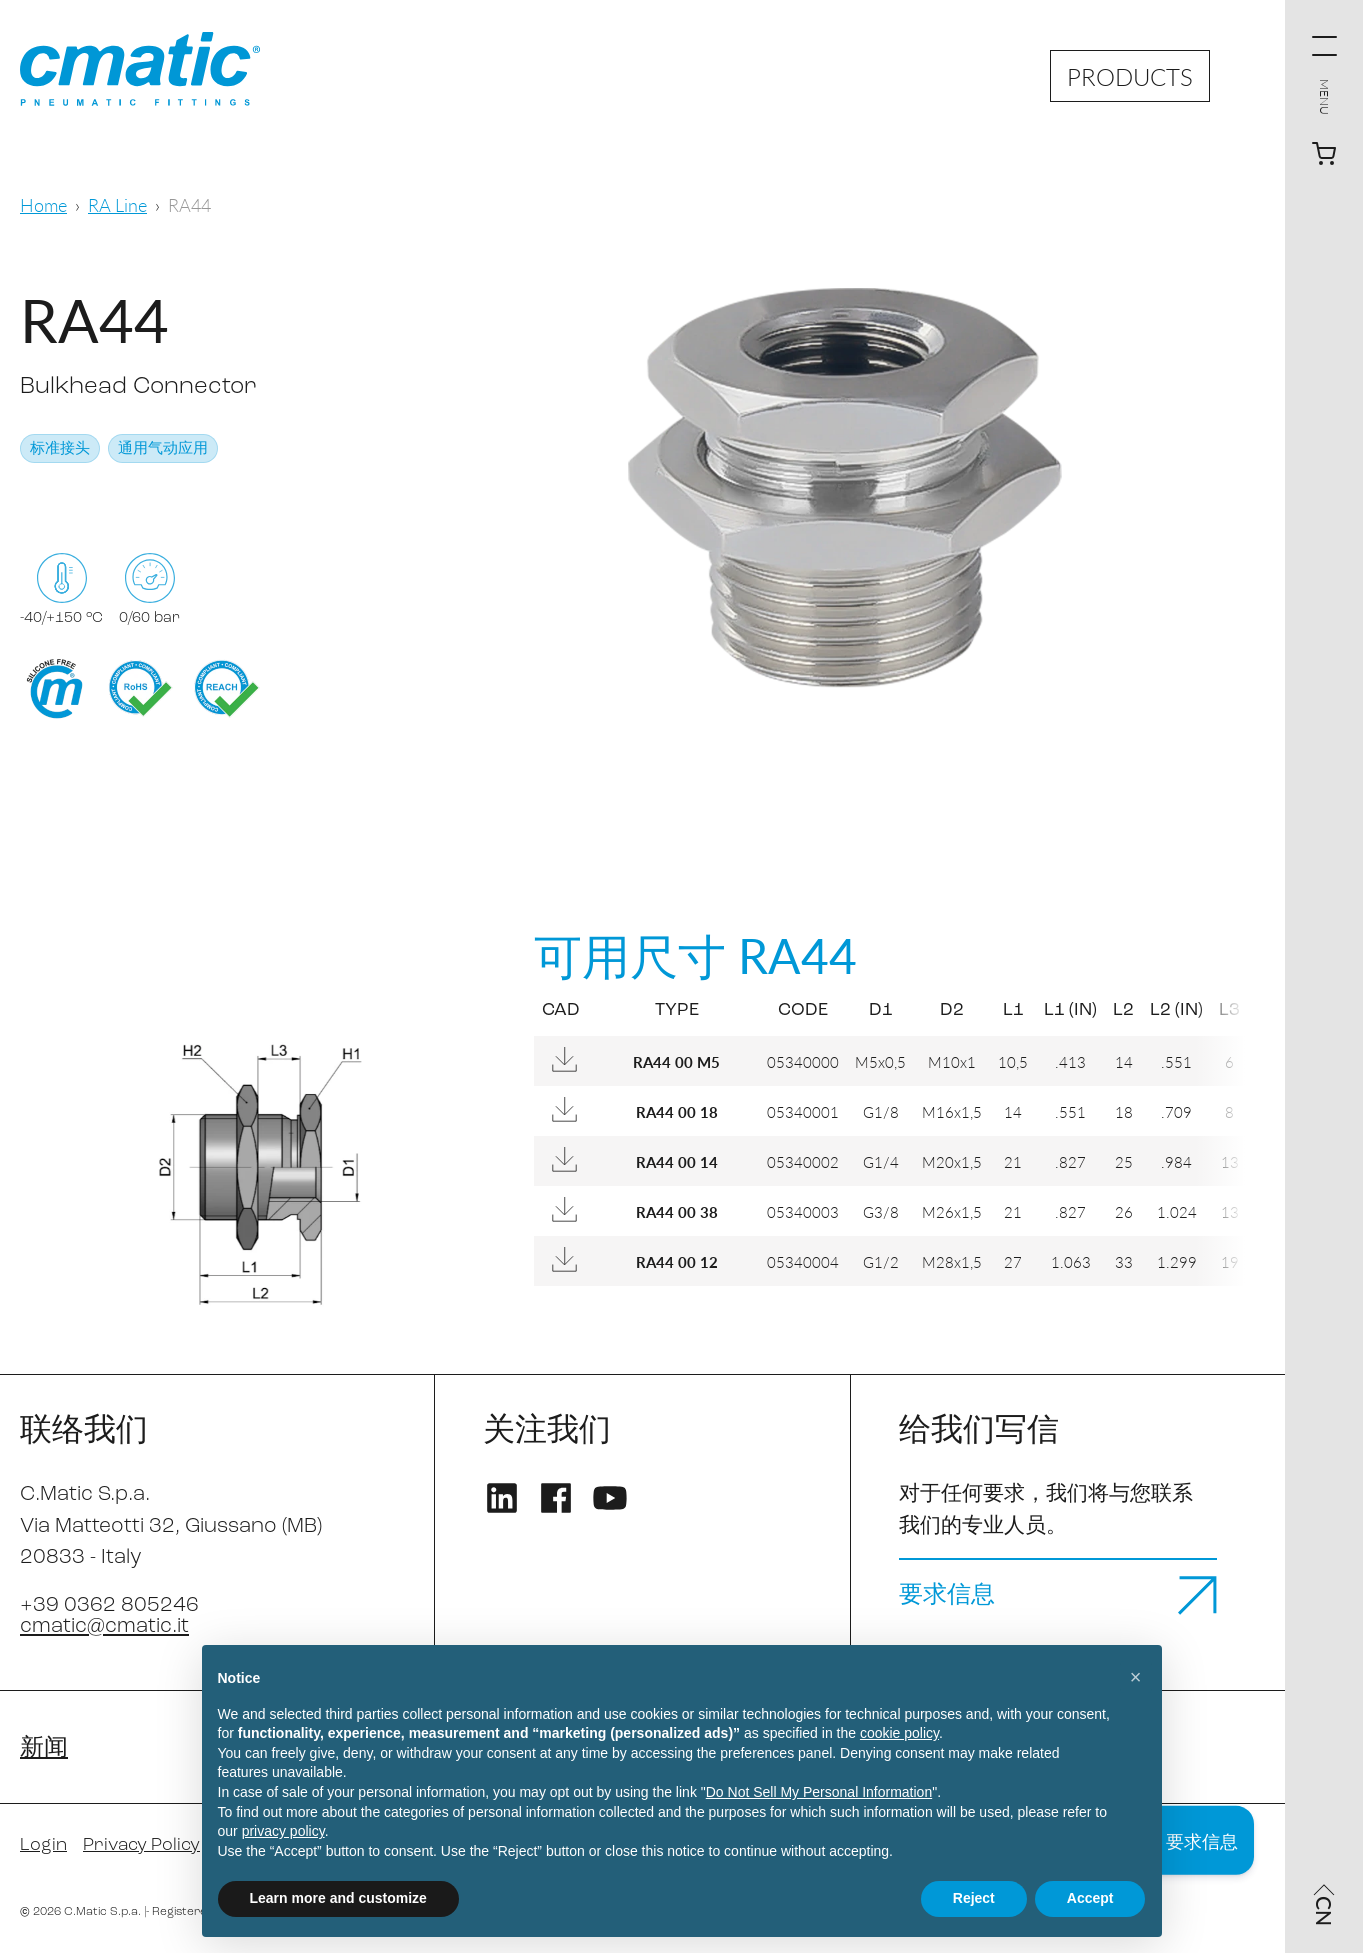 Image resolution: width=1363 pixels, height=1953 pixels. Describe the element at coordinates (43, 1845) in the screenshot. I see `Login` at that location.